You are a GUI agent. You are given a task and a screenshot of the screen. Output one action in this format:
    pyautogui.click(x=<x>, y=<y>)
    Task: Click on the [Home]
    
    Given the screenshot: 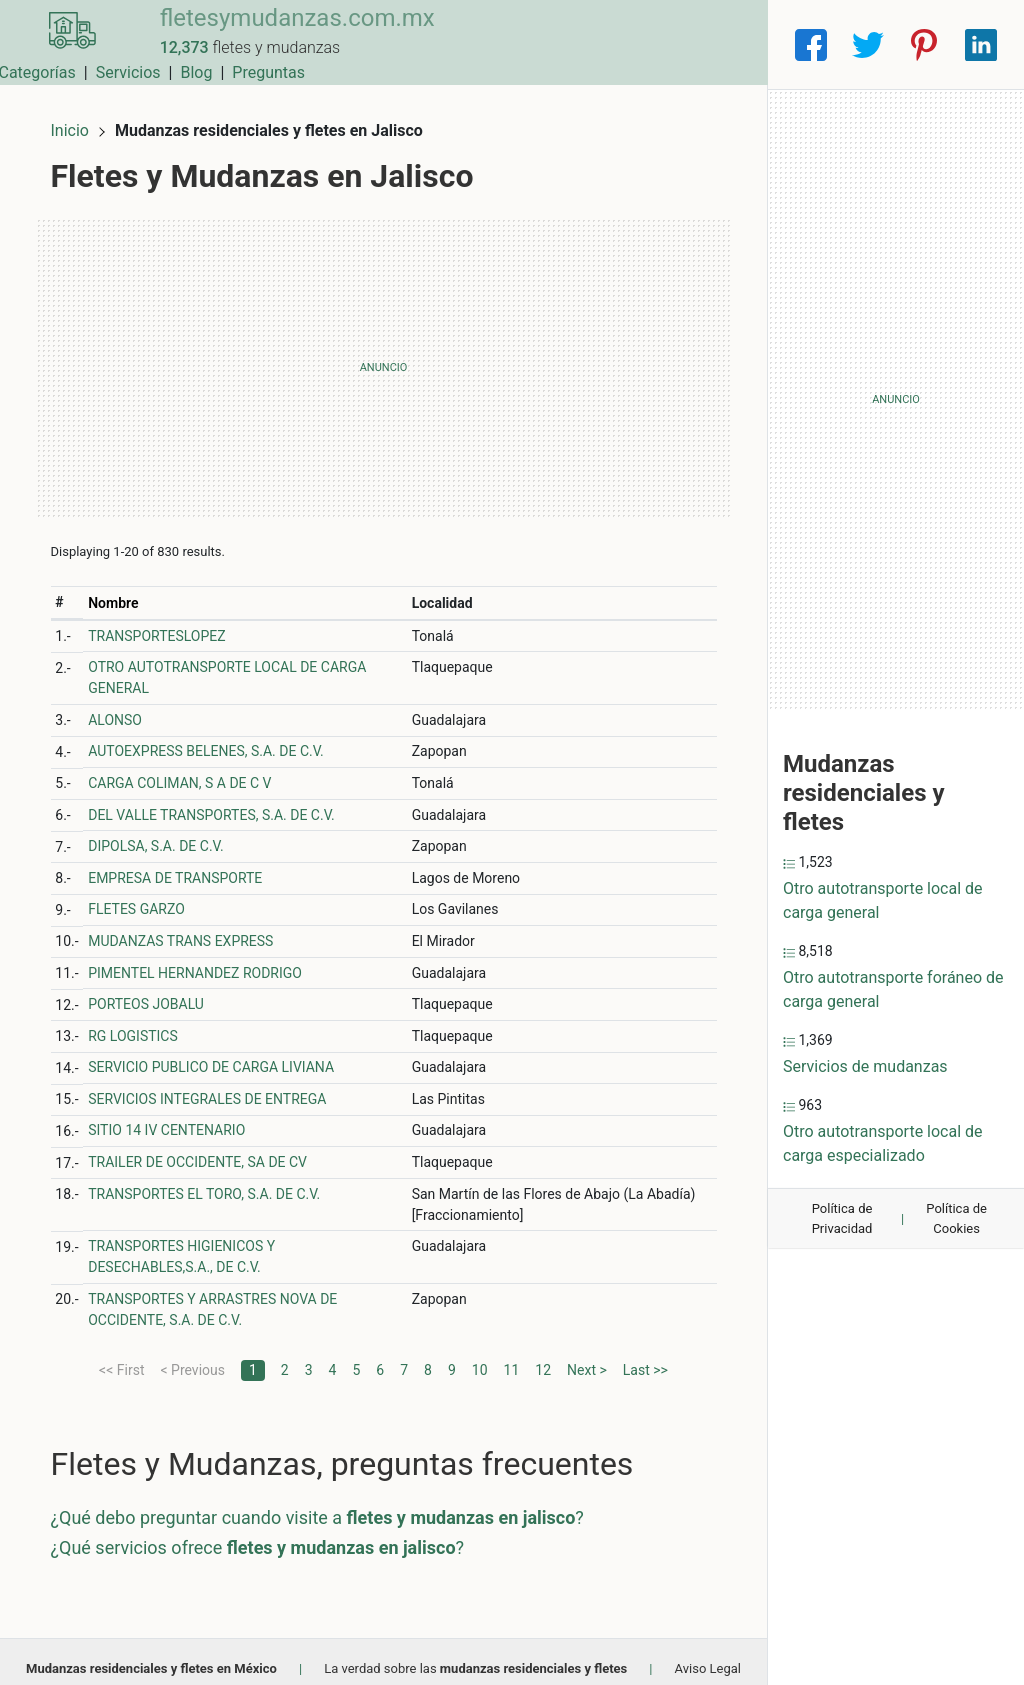 What is the action you would take?
    pyautogui.click(x=64, y=43)
    